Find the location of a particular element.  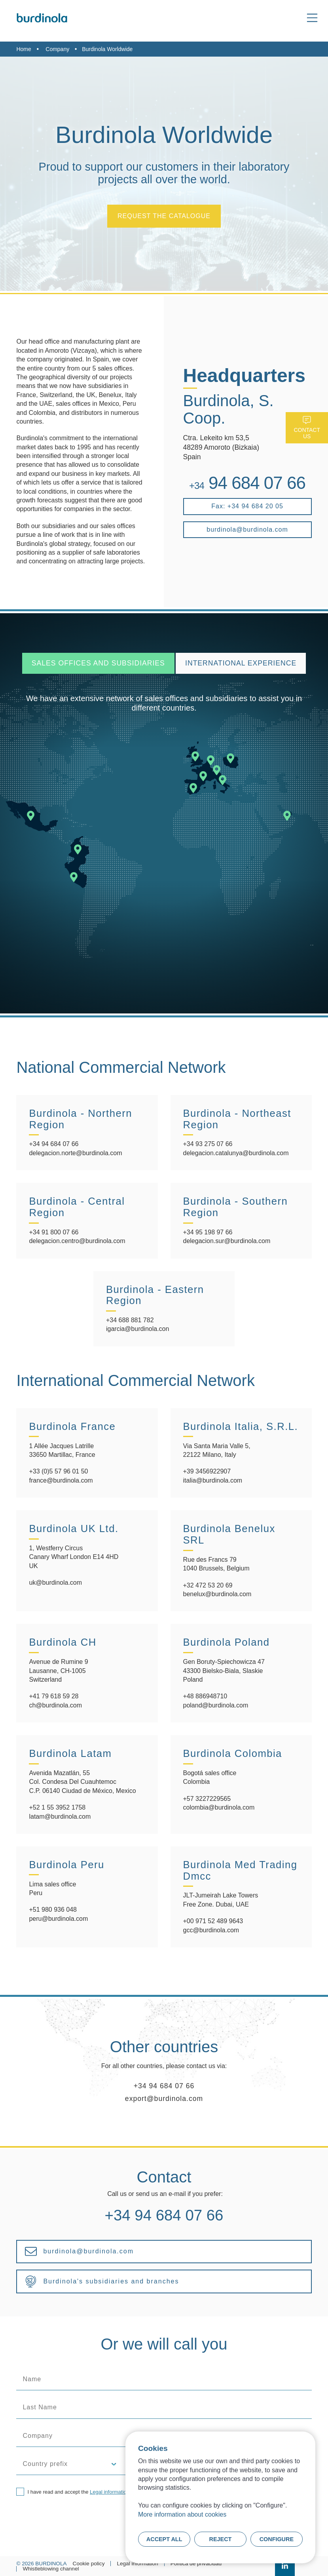

More information about cookies is located at coordinates (182, 2514).